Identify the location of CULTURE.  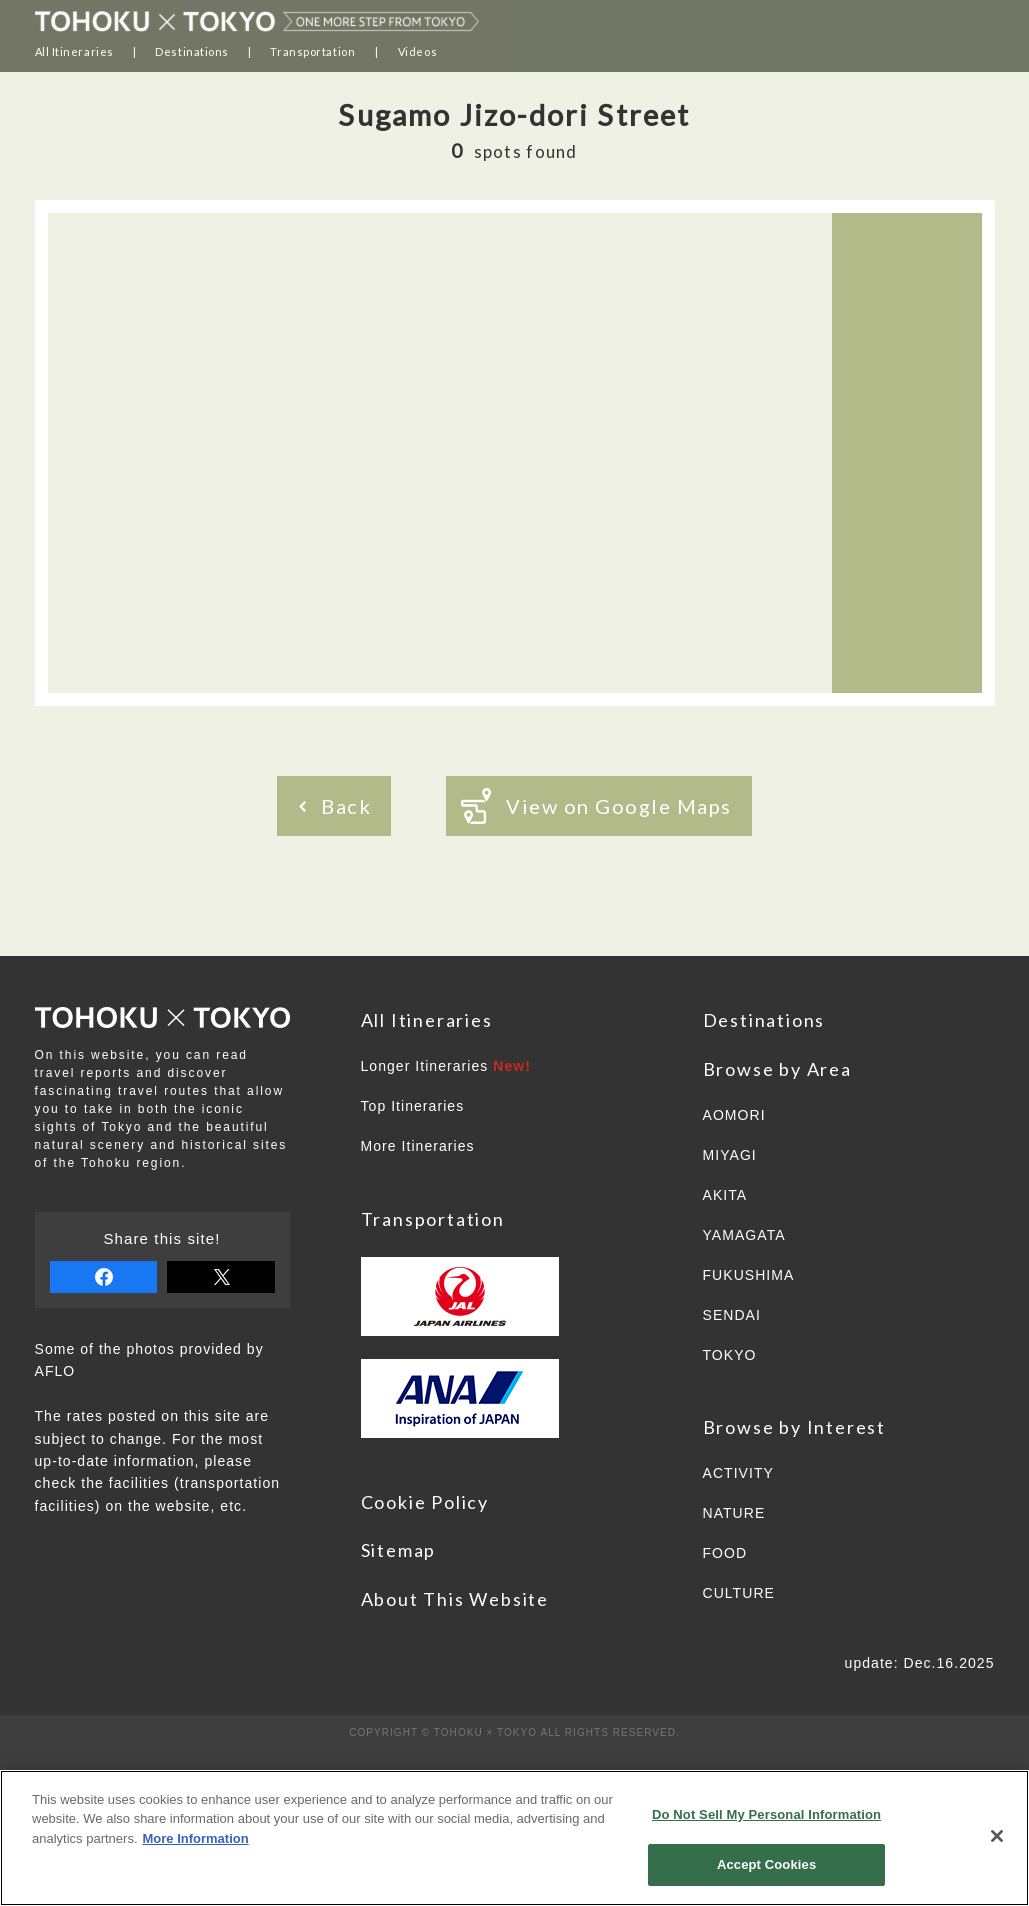
(739, 1593).